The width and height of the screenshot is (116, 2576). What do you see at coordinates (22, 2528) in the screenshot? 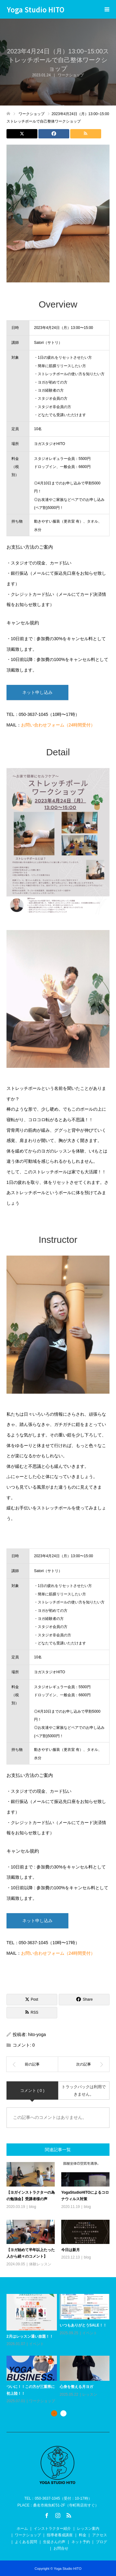
I see `ホーム` at bounding box center [22, 2528].